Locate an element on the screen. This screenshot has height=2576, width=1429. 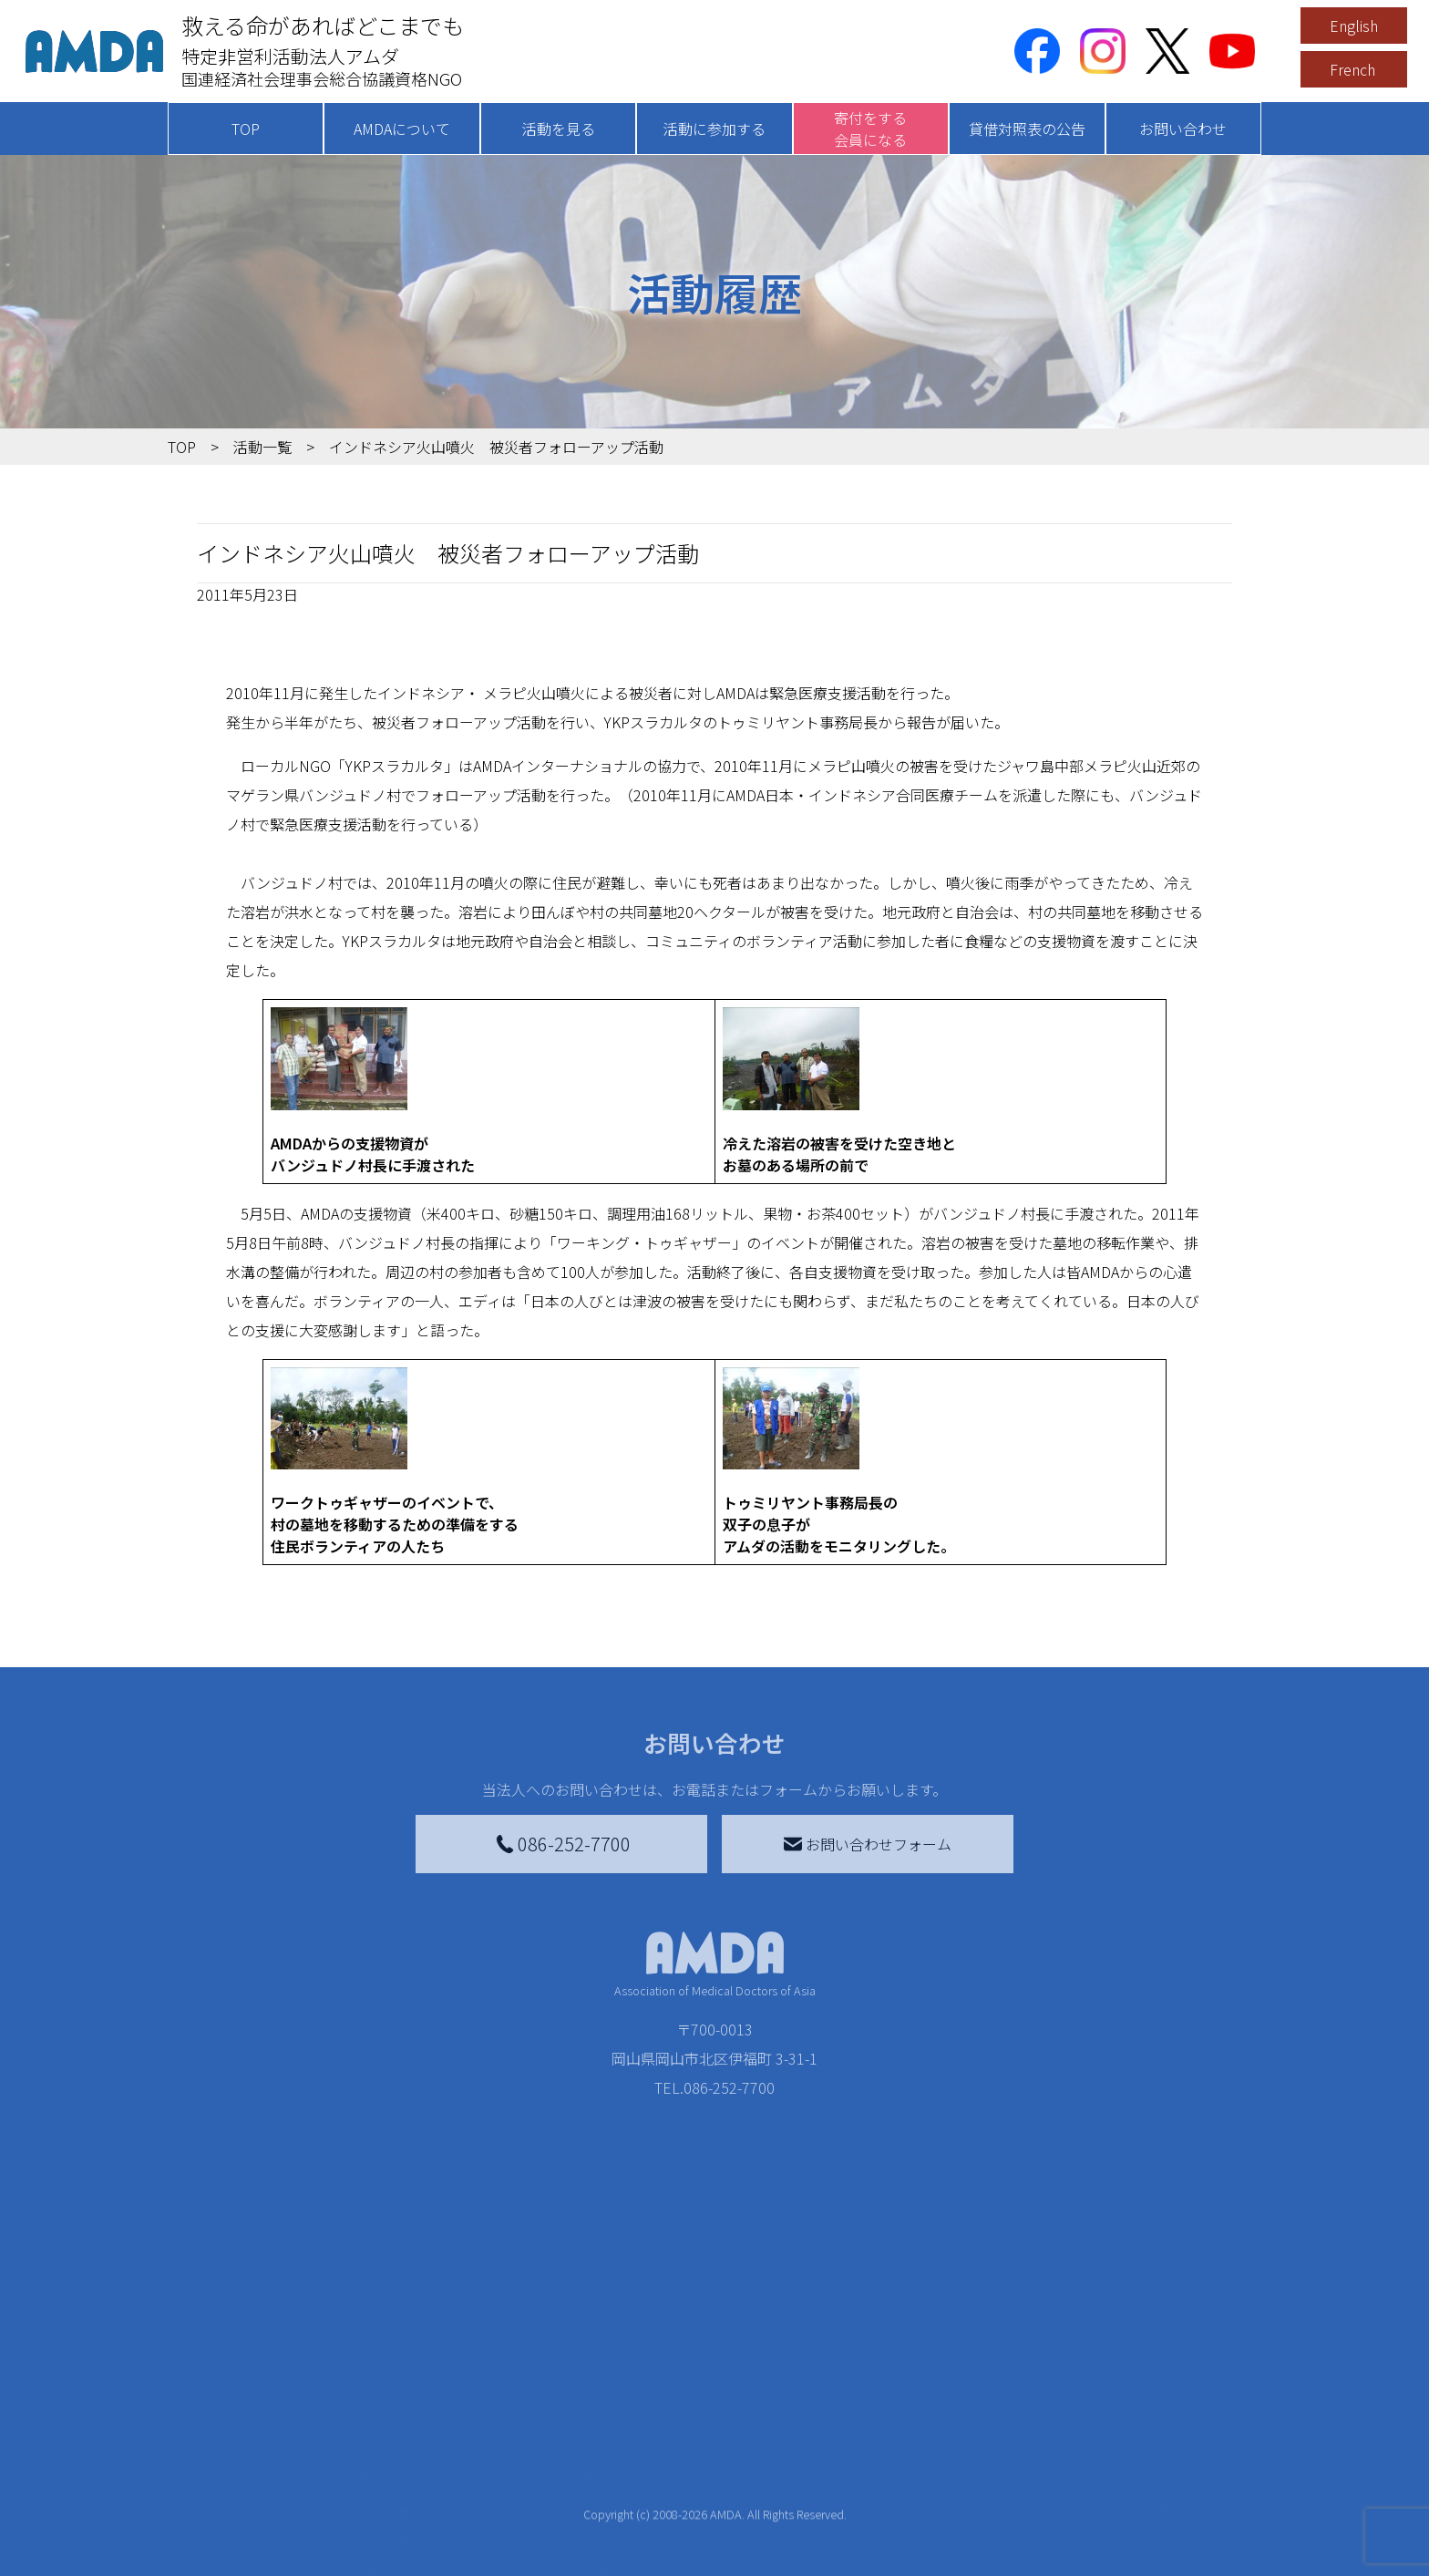
南海トラフ災害対応プラットフォーム交流広場 is located at coordinates (935, 2514).